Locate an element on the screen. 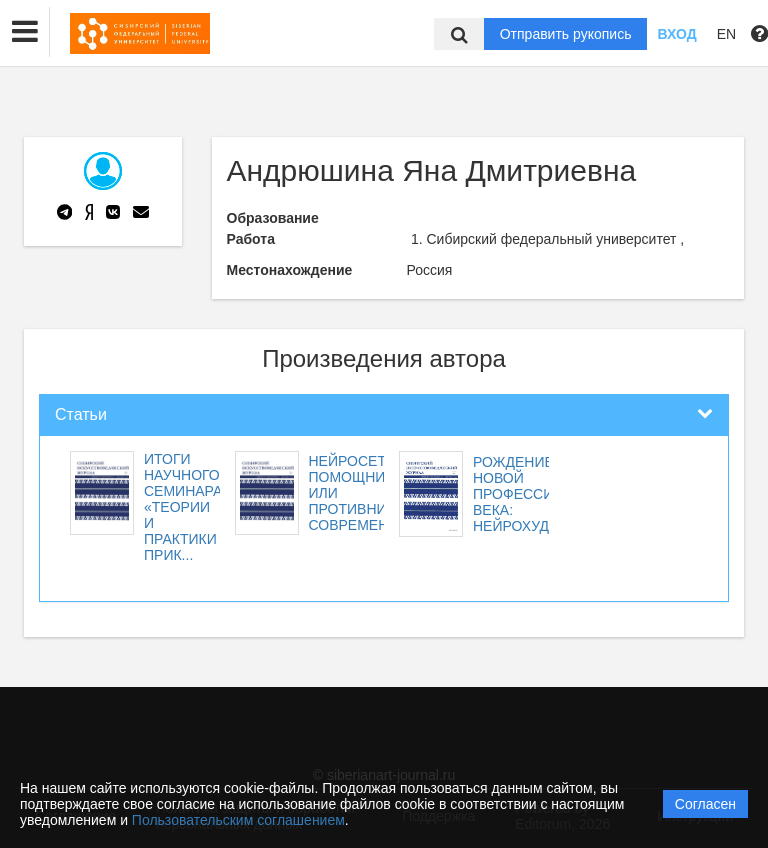 The image size is (768, 848). Отправить рукопись is located at coordinates (566, 34).